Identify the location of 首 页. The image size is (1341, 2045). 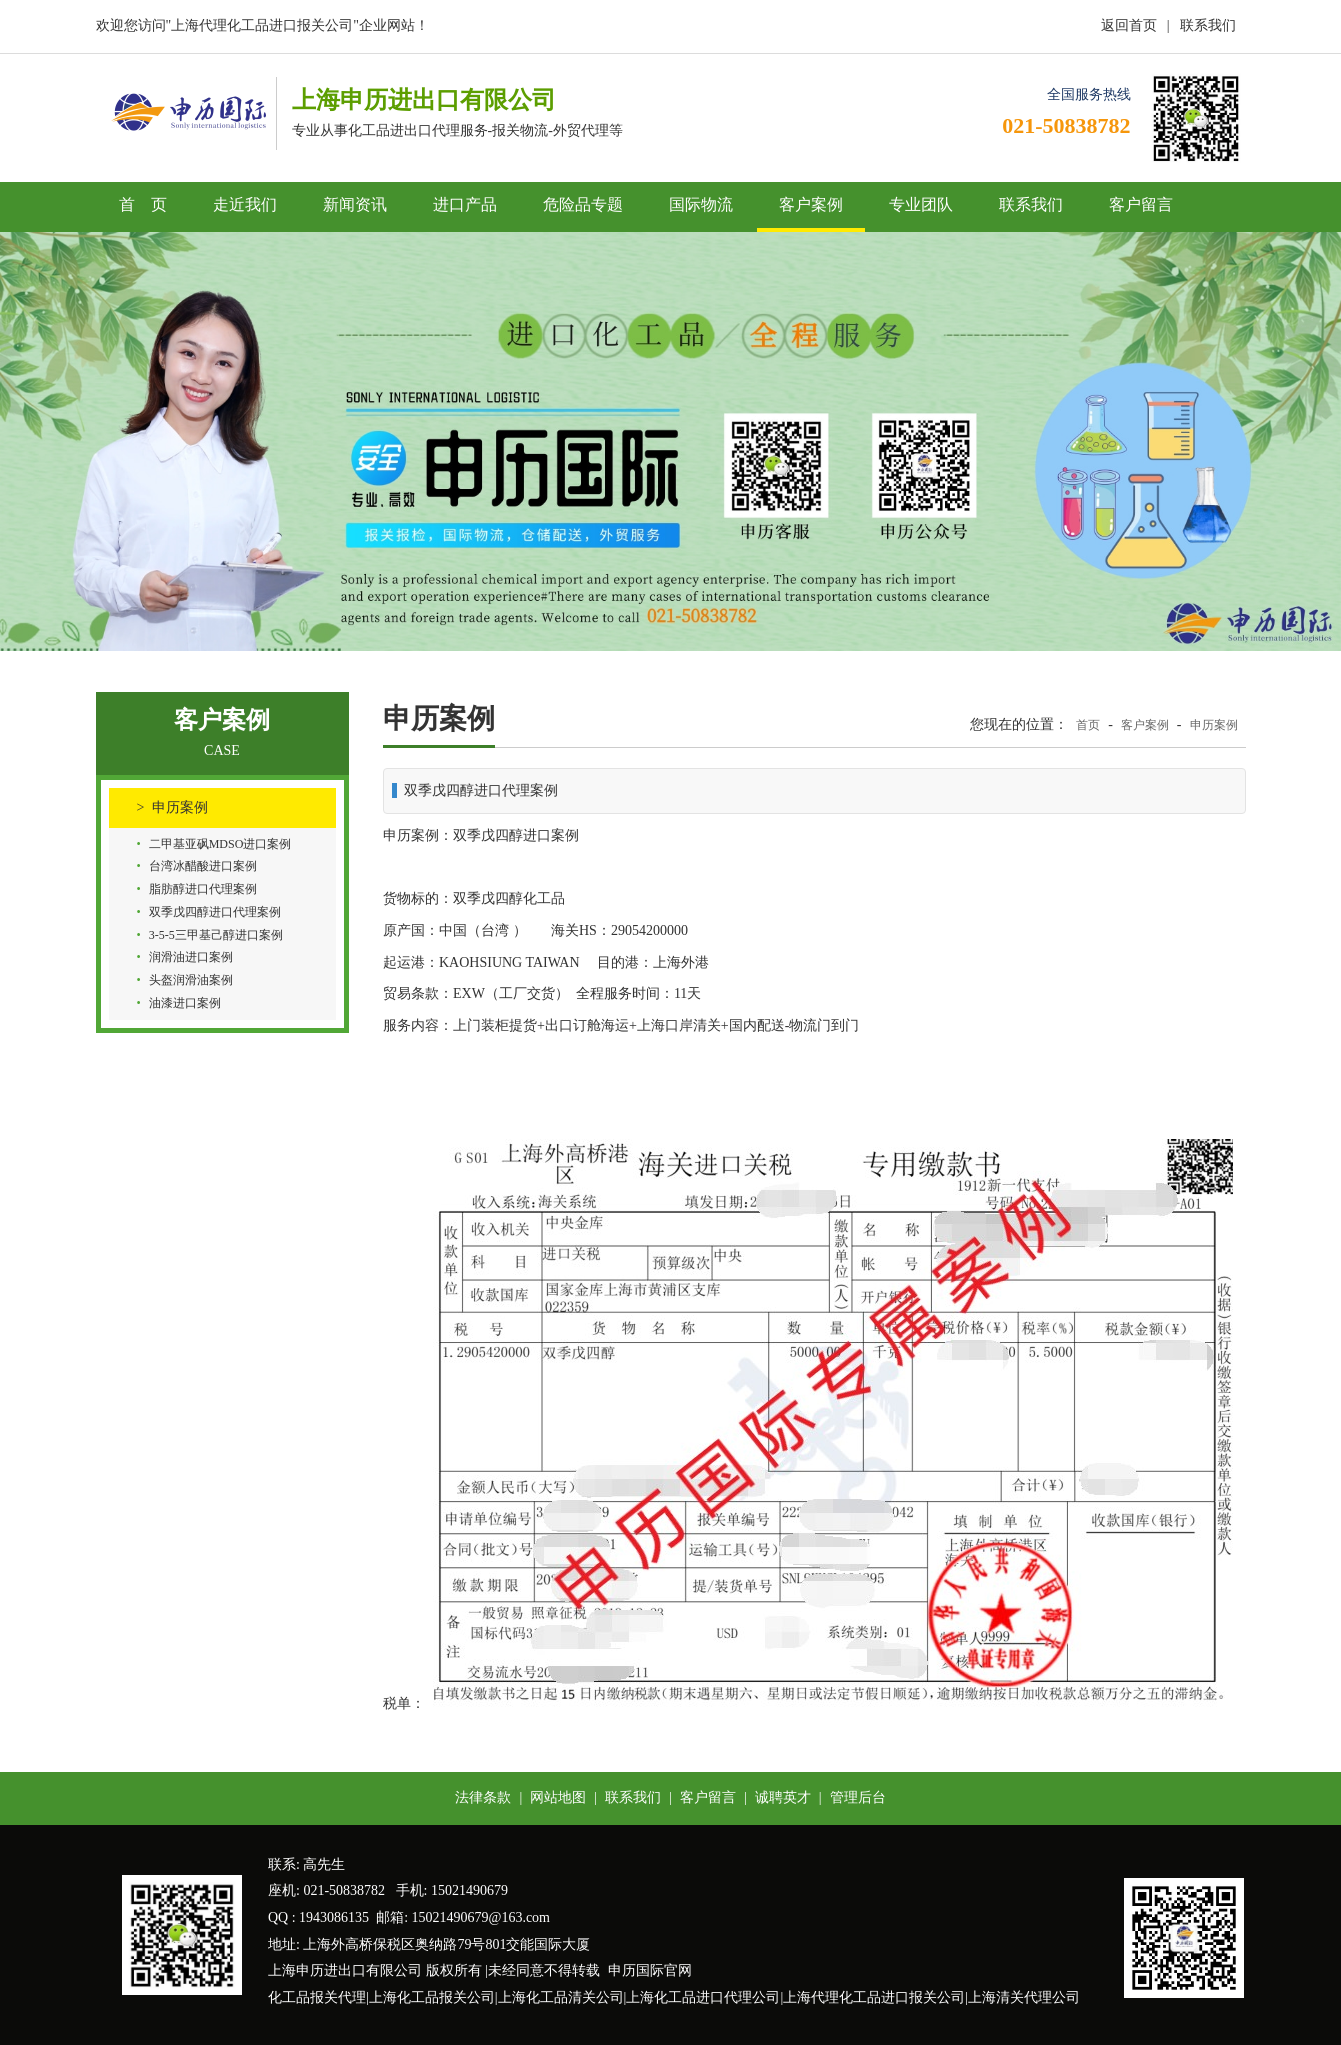
(143, 204).